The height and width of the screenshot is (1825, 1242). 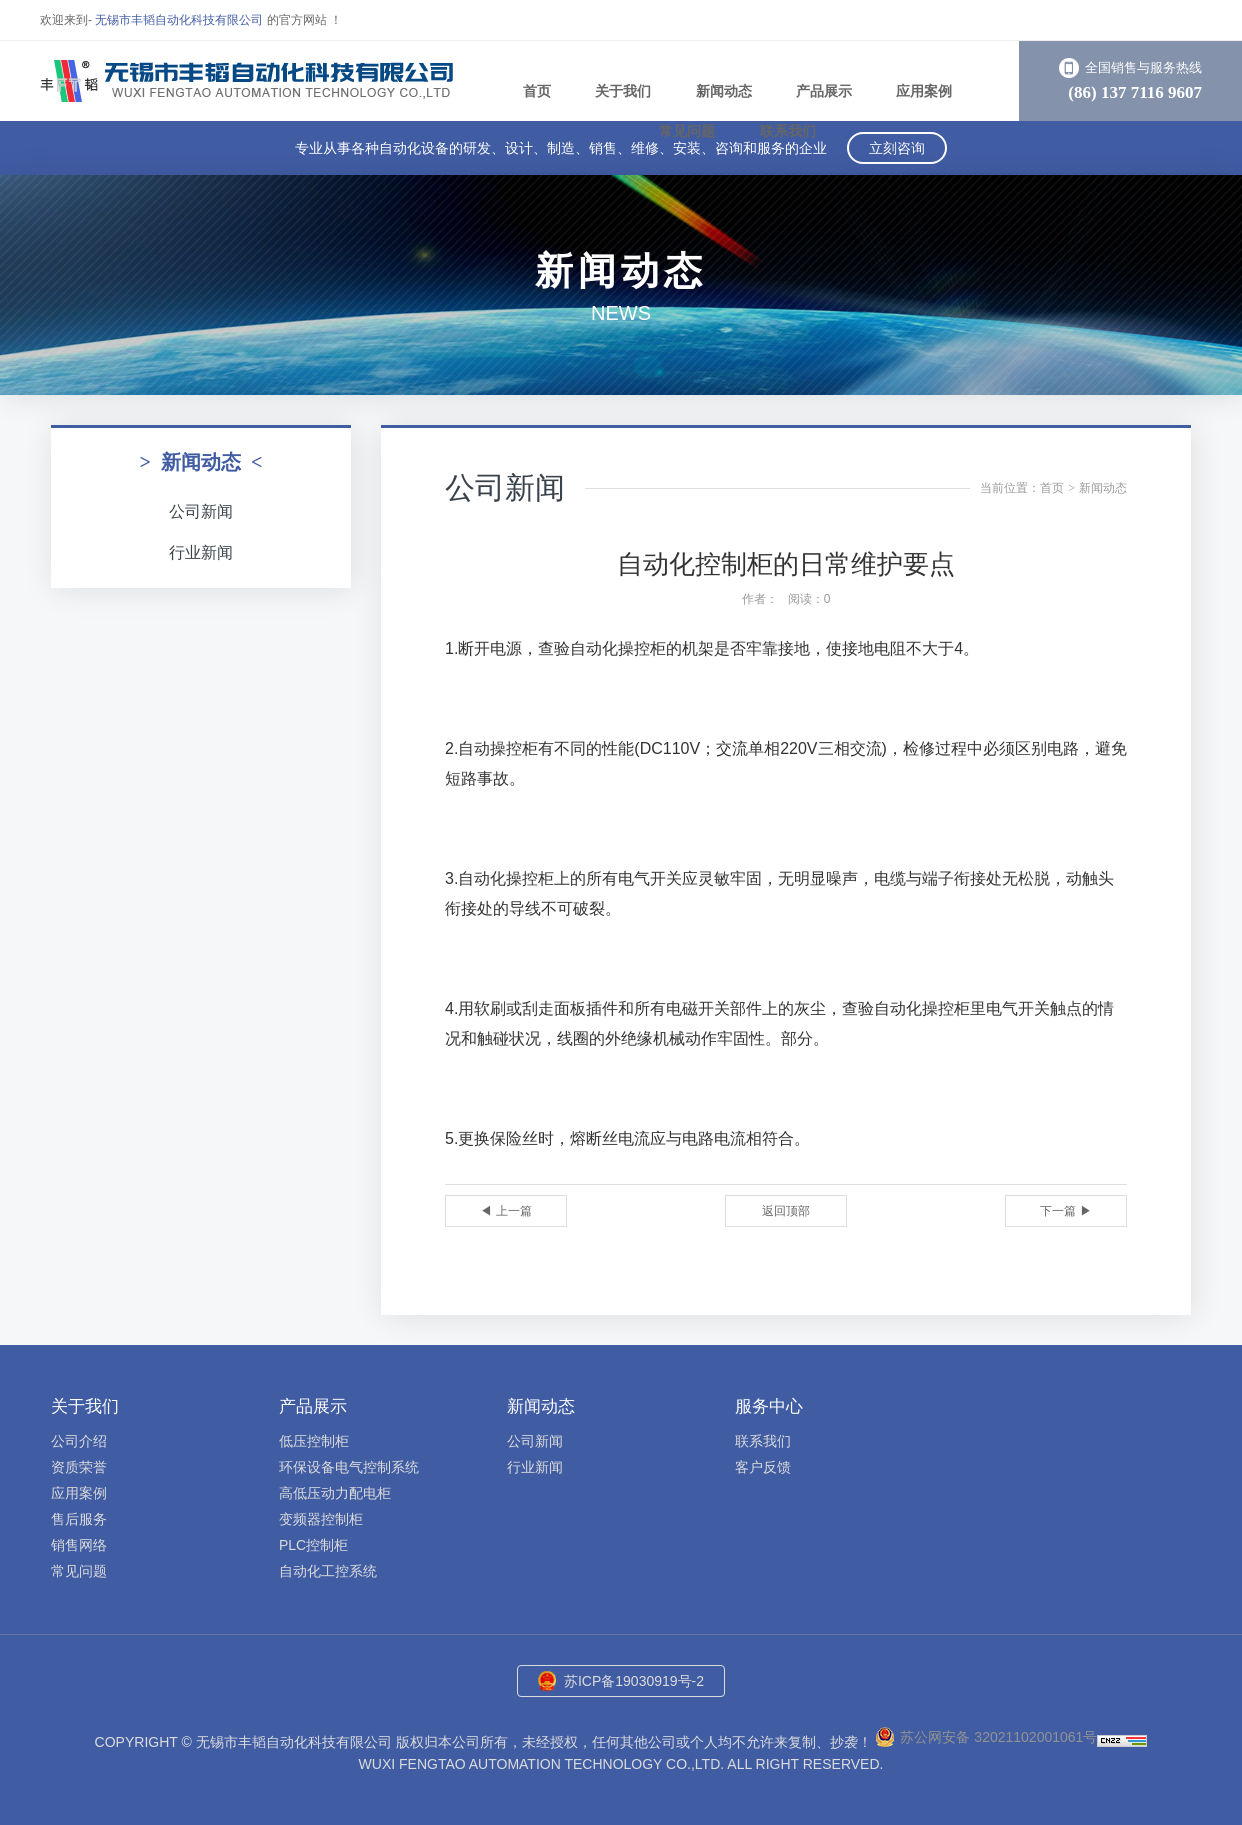 What do you see at coordinates (335, 1493) in the screenshot?
I see `高低压动力配电柜` at bounding box center [335, 1493].